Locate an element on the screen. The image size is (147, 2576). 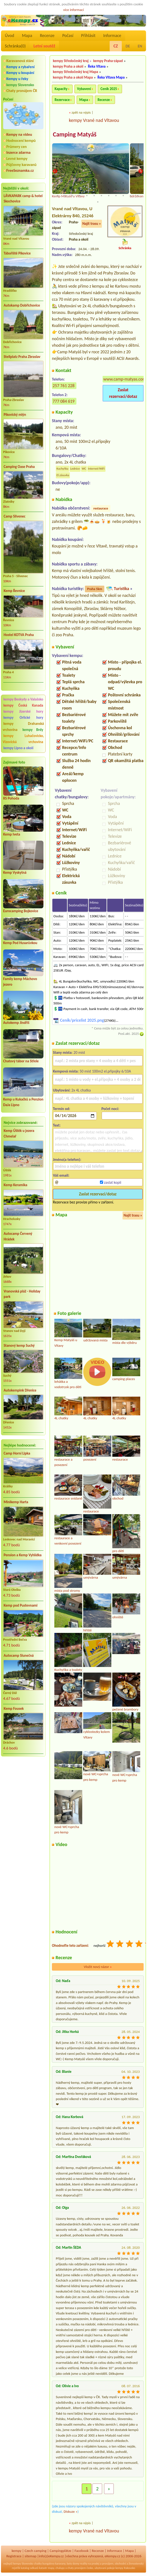
7 [tab] is located at coordinates (101, 183).